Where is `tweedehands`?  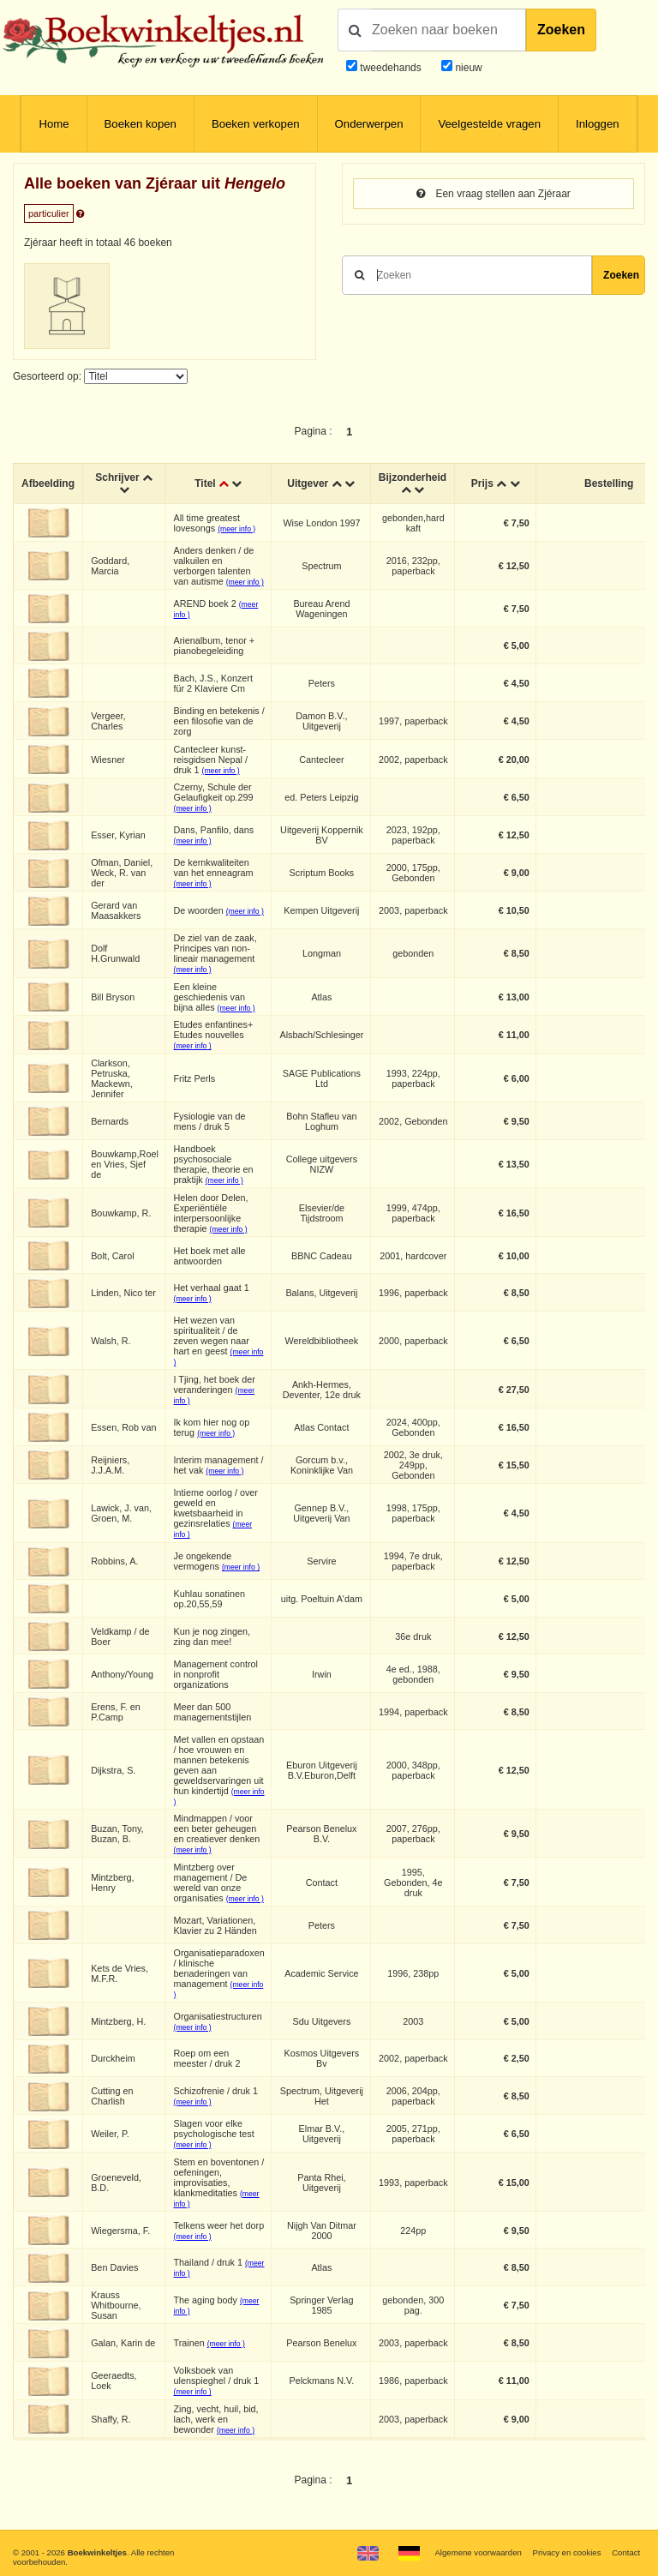 tweedehands is located at coordinates (390, 68).